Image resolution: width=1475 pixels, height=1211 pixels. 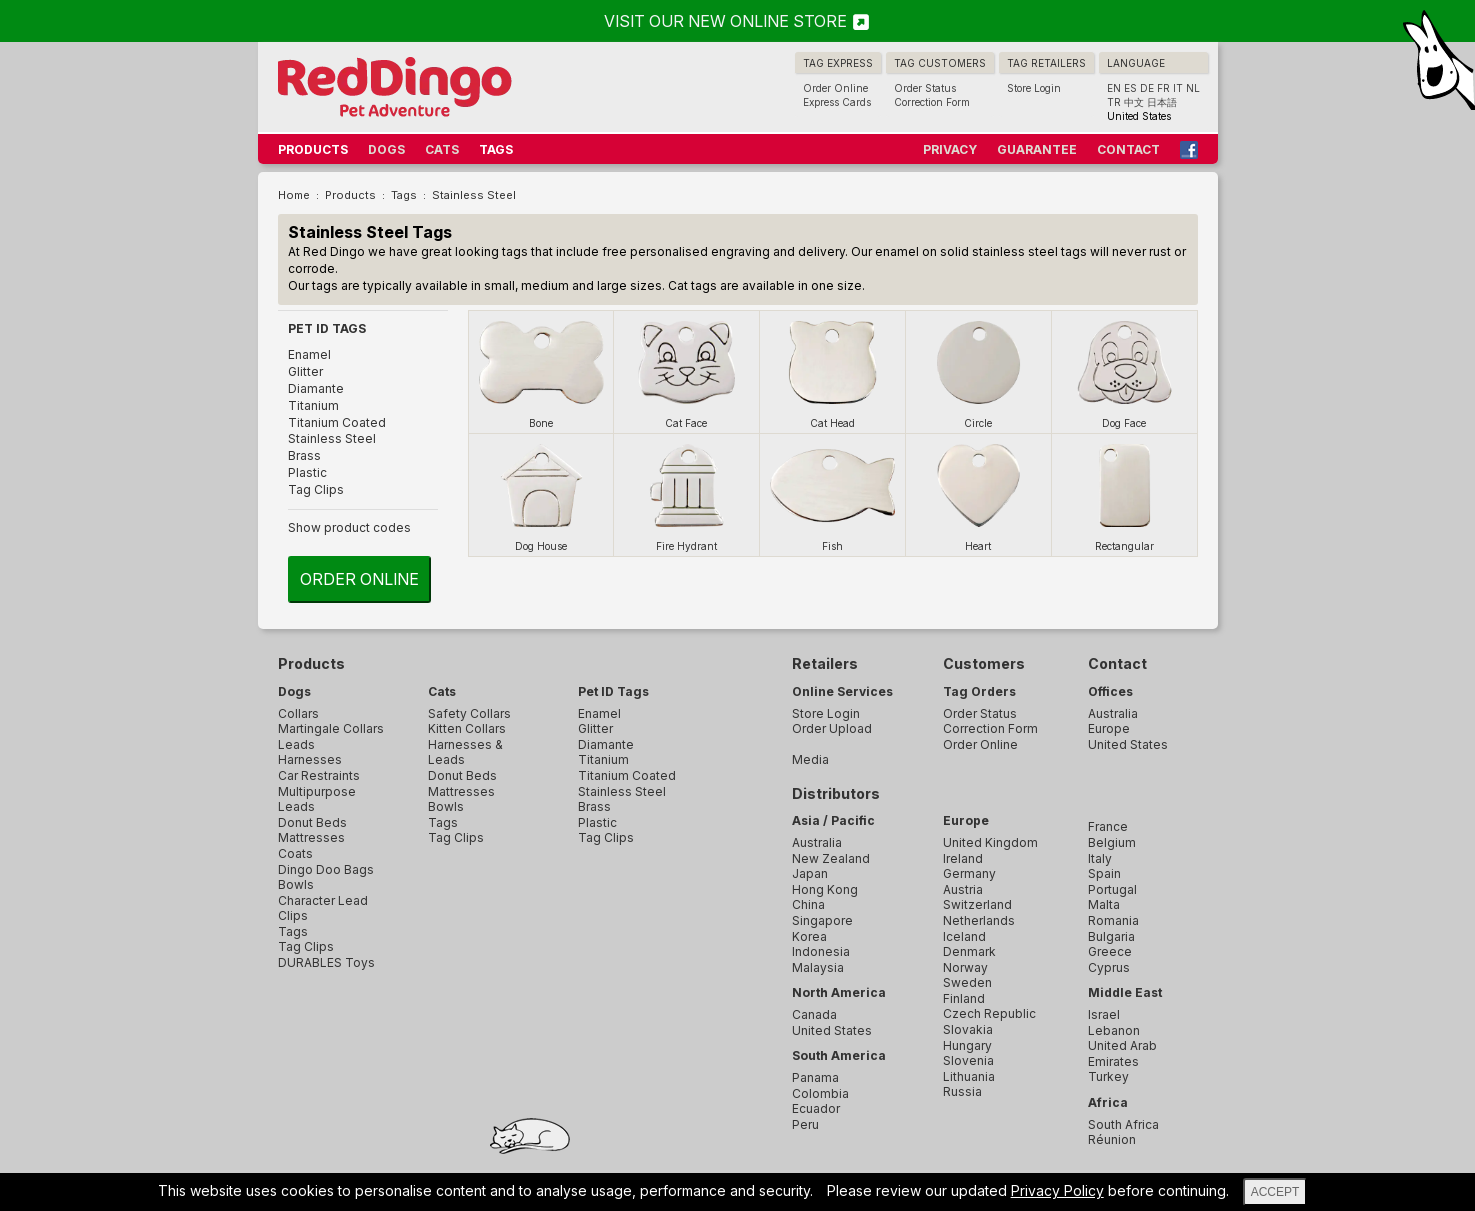 I want to click on Titanium Coated, so click(x=337, y=422).